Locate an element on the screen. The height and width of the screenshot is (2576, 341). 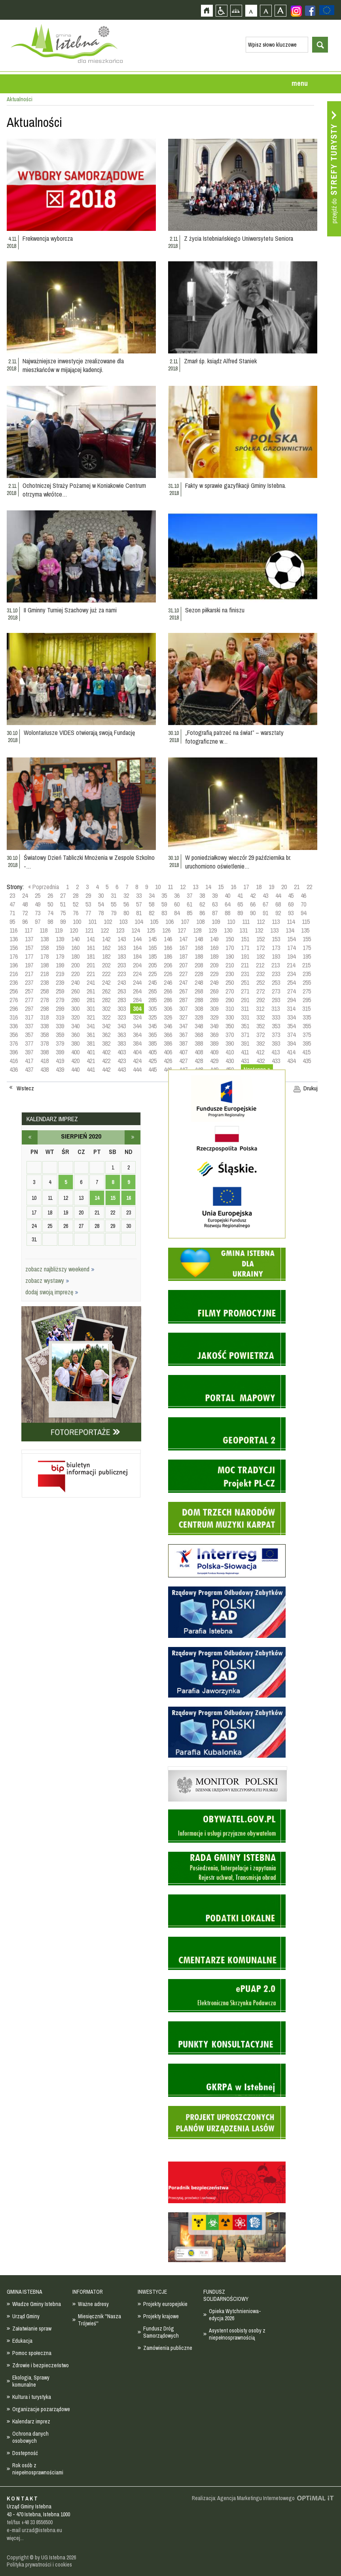
208 is located at coordinates (199, 965).